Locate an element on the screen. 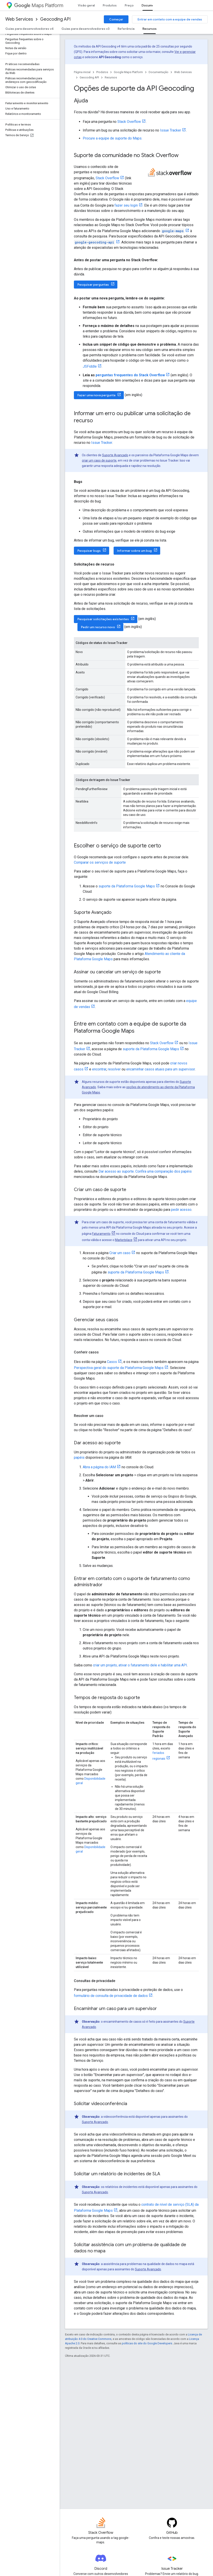 The height and width of the screenshot is (2576, 213). Documentação [Documentação, selected] is located at coordinates (153, 5).